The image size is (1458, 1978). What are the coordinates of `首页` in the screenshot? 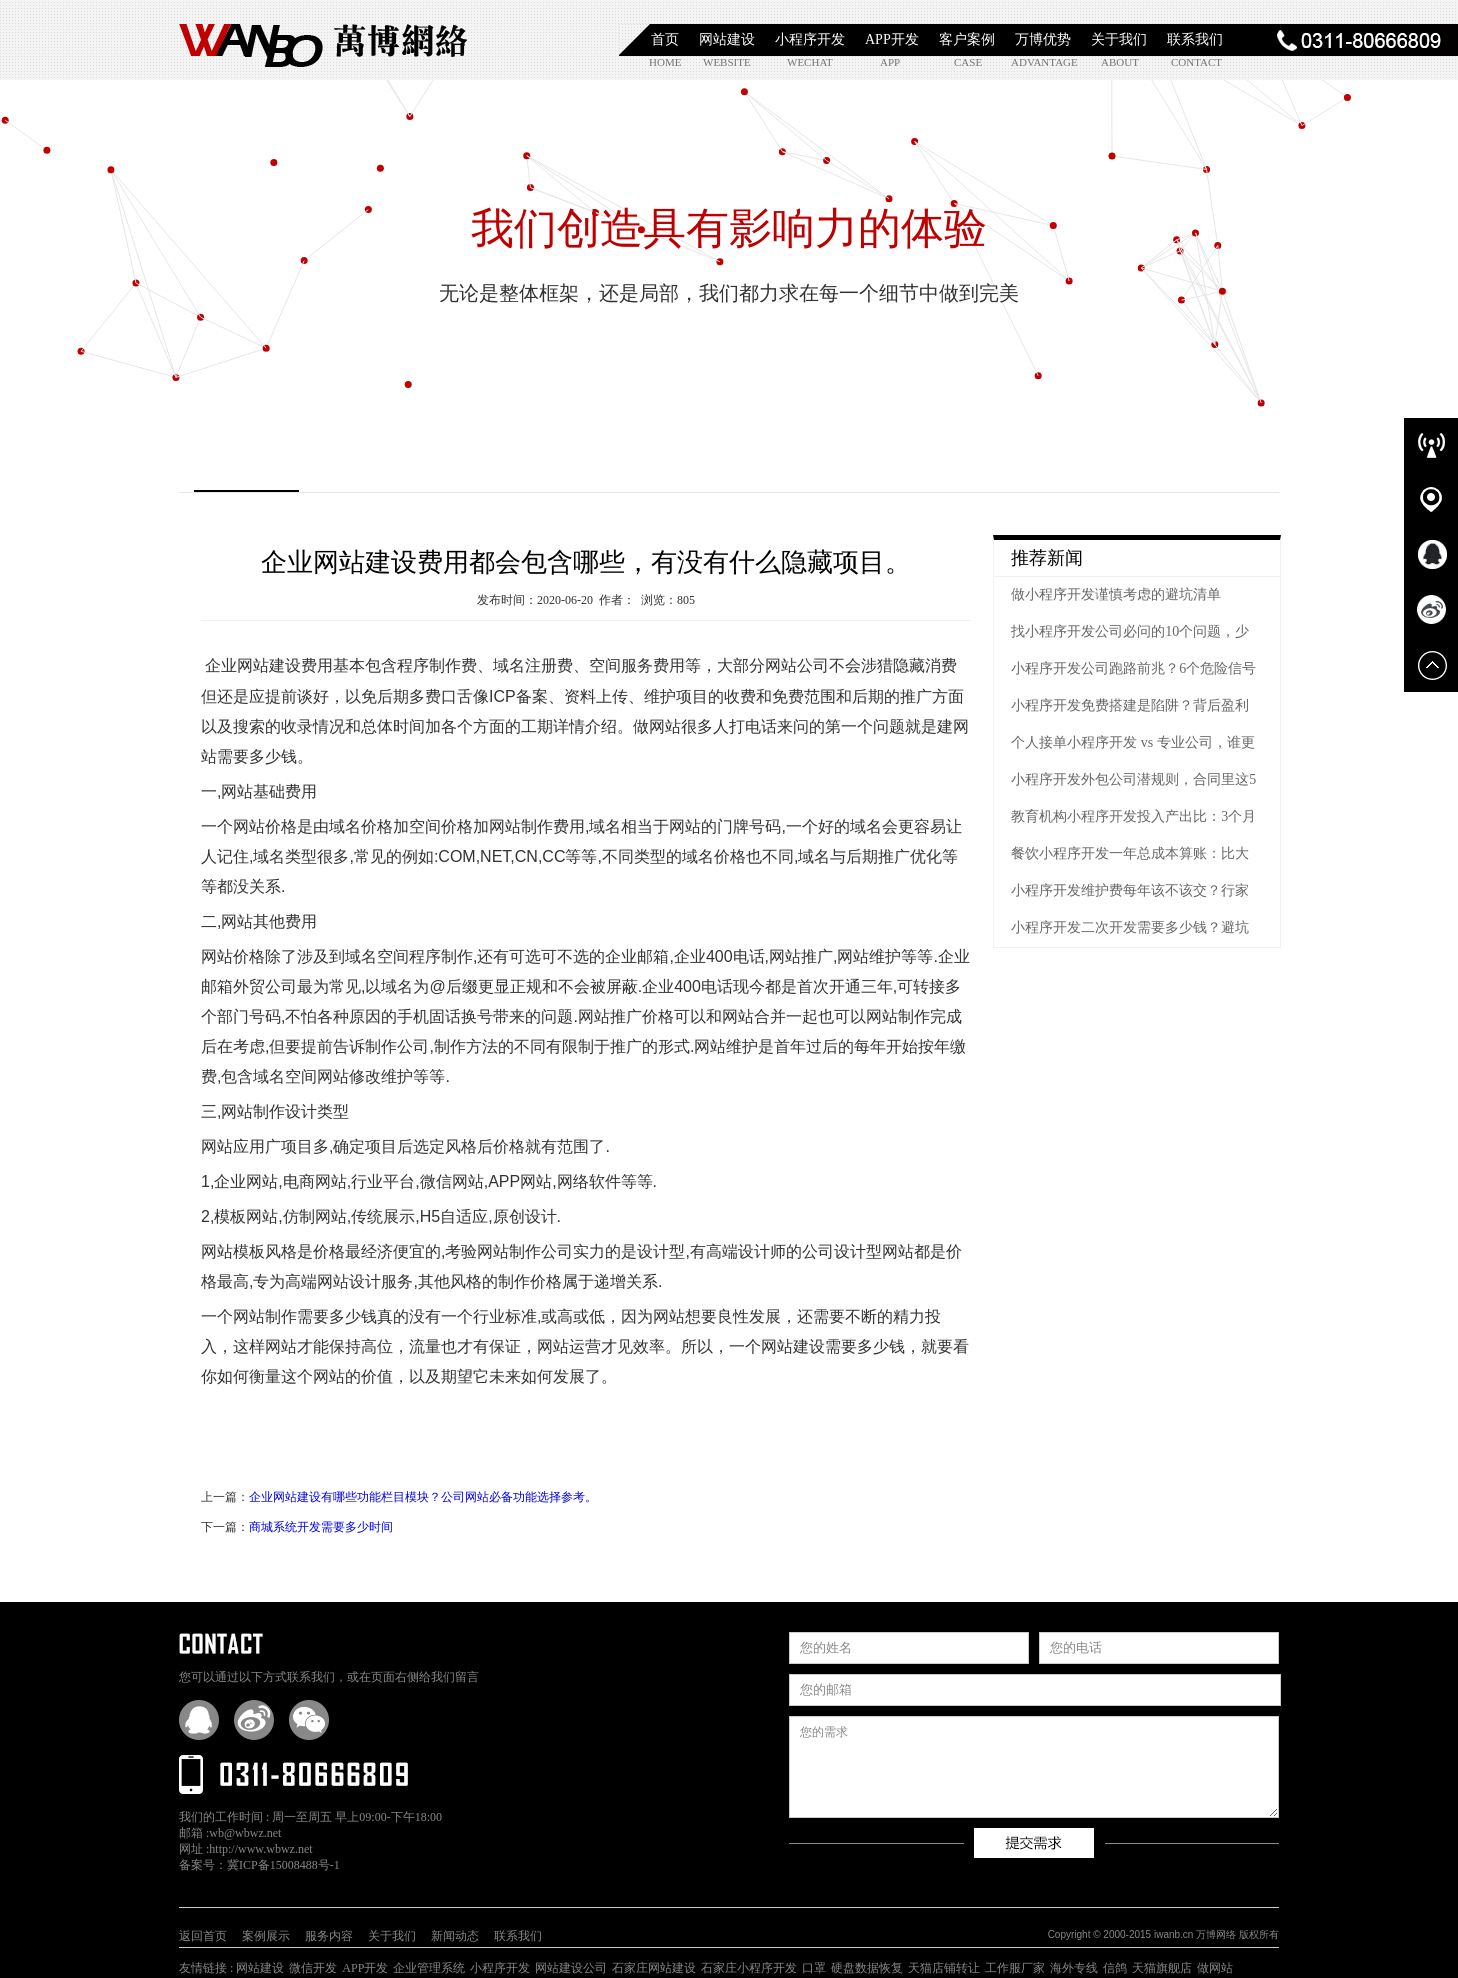 It's located at (665, 39).